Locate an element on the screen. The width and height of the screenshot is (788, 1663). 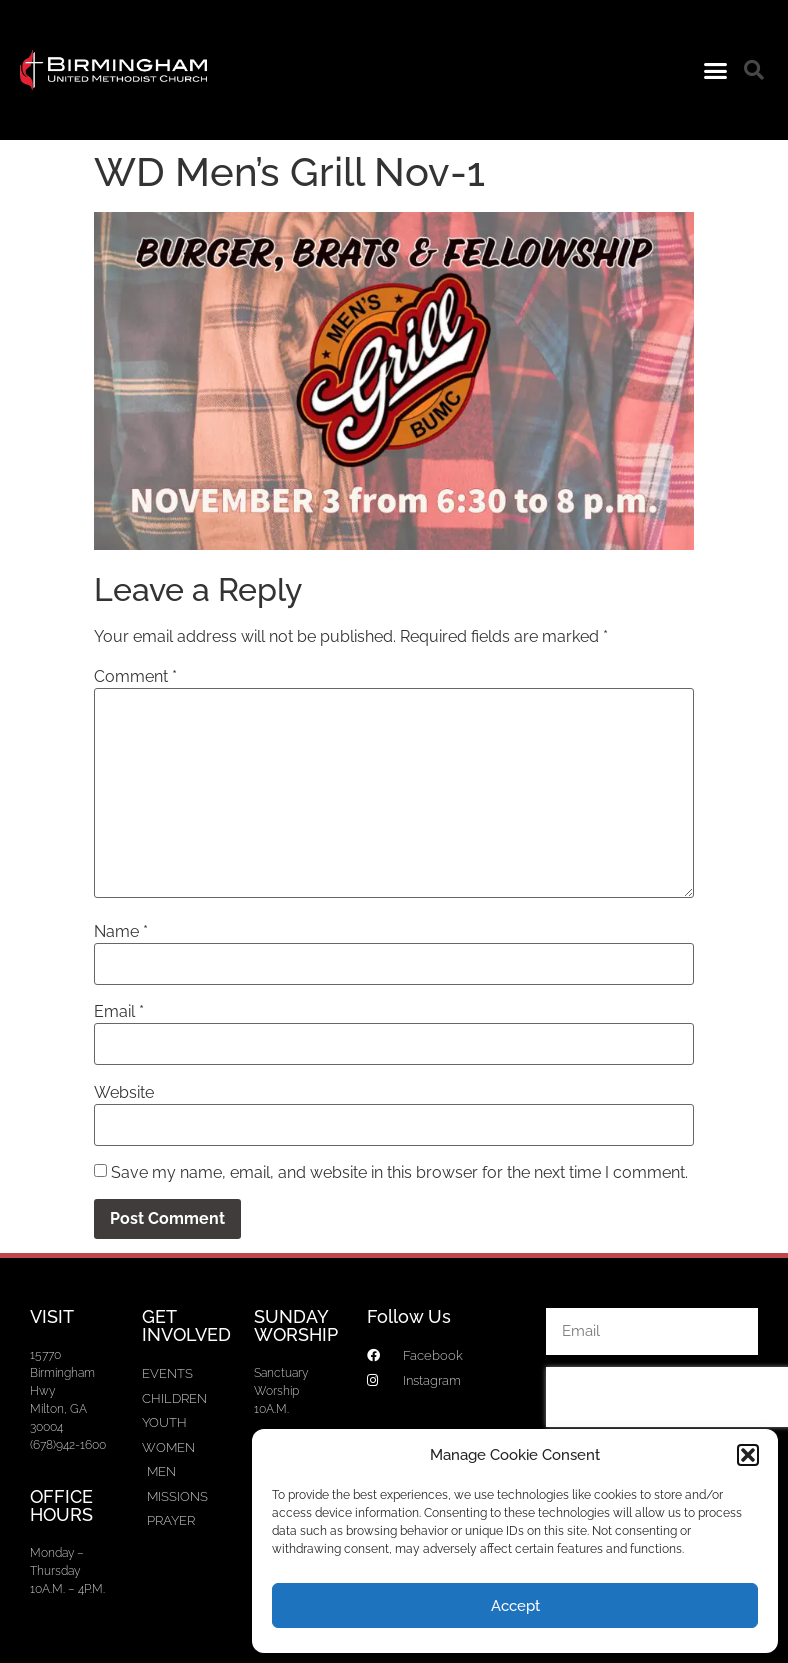
Website is located at coordinates (124, 1093).